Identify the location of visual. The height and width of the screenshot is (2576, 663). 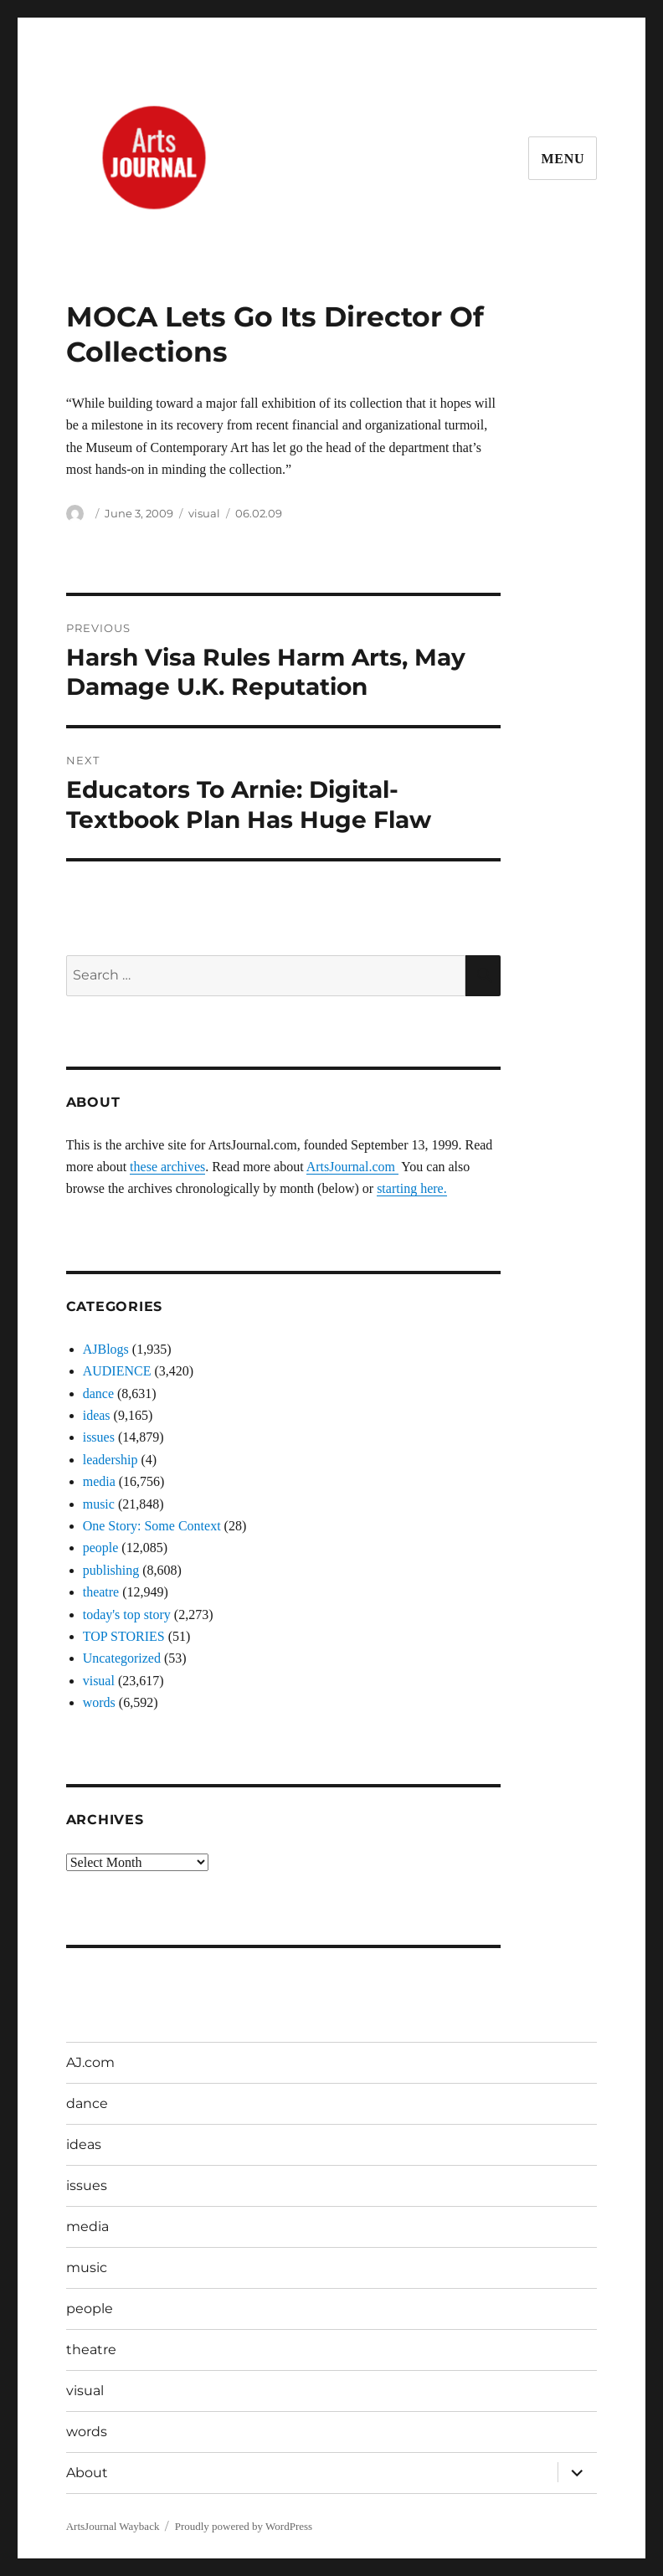
(204, 513).